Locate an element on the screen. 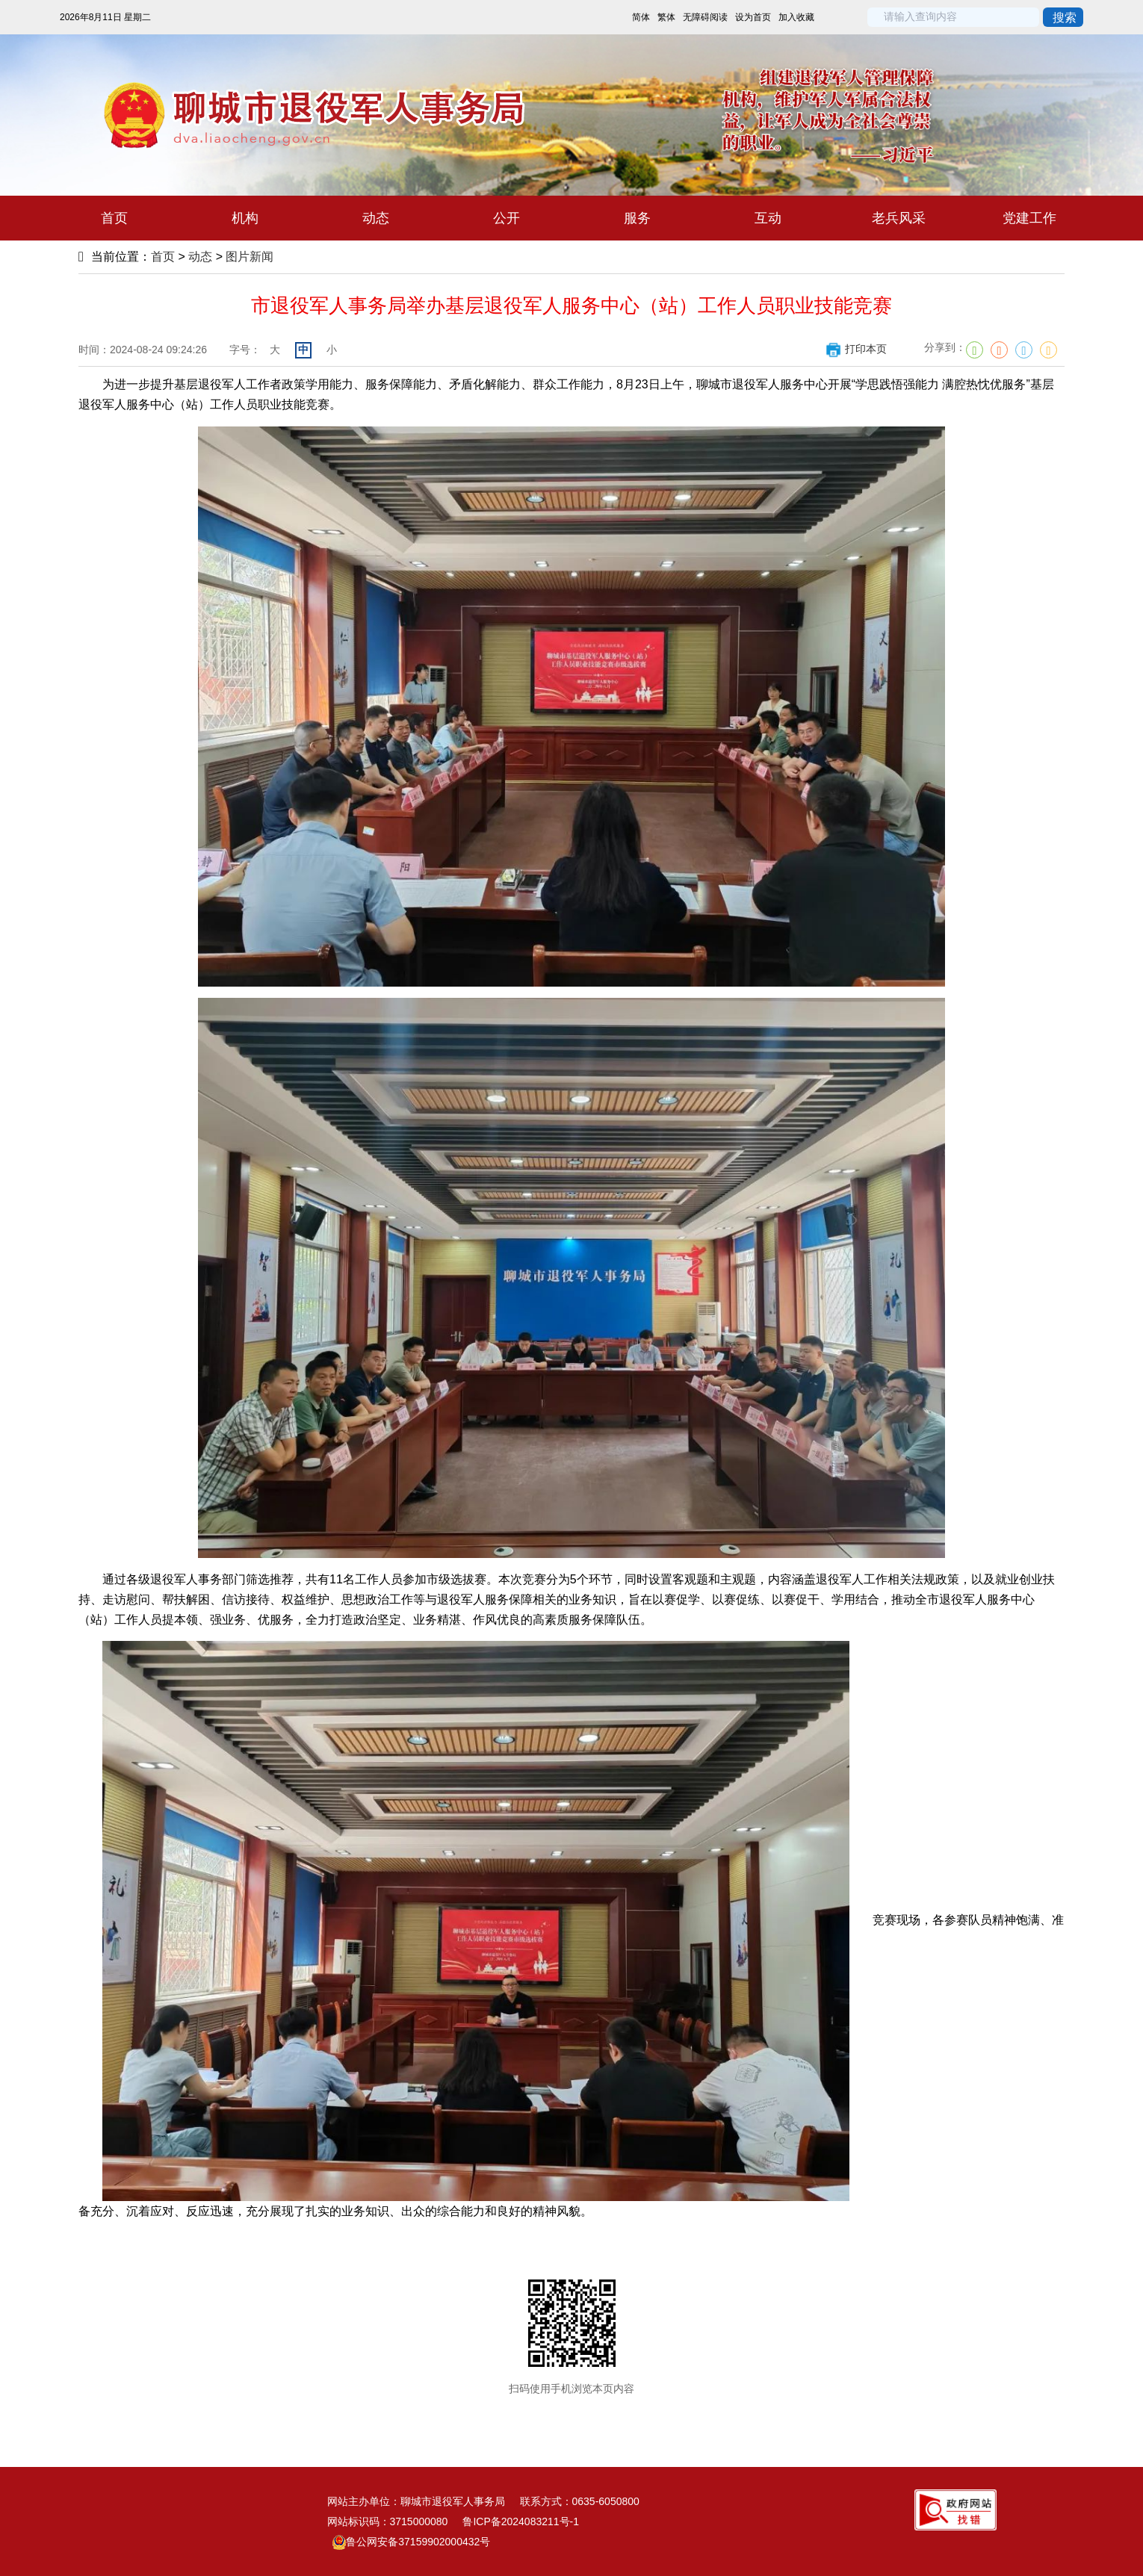  加入收藏 is located at coordinates (796, 17).